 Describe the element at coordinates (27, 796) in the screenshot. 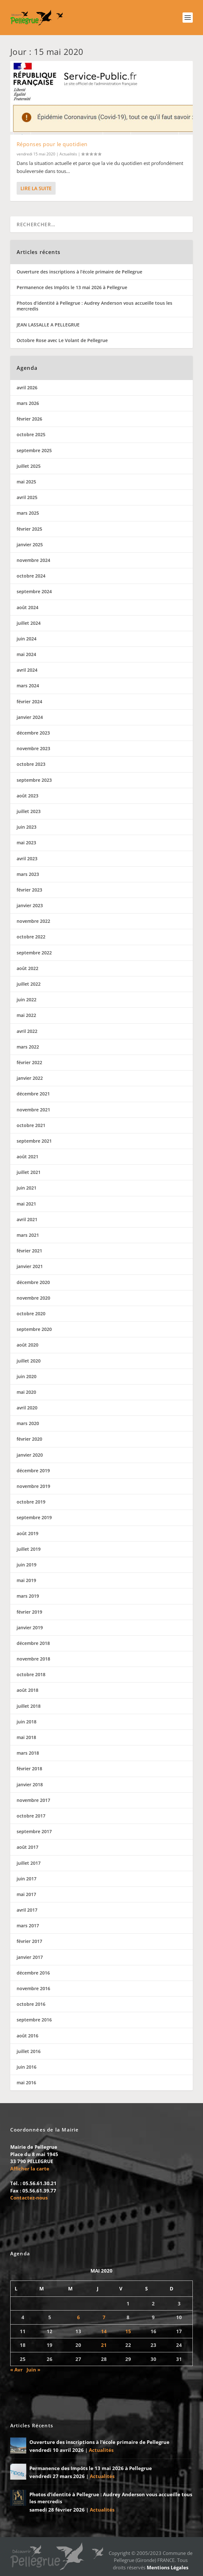

I see `août 2023` at that location.